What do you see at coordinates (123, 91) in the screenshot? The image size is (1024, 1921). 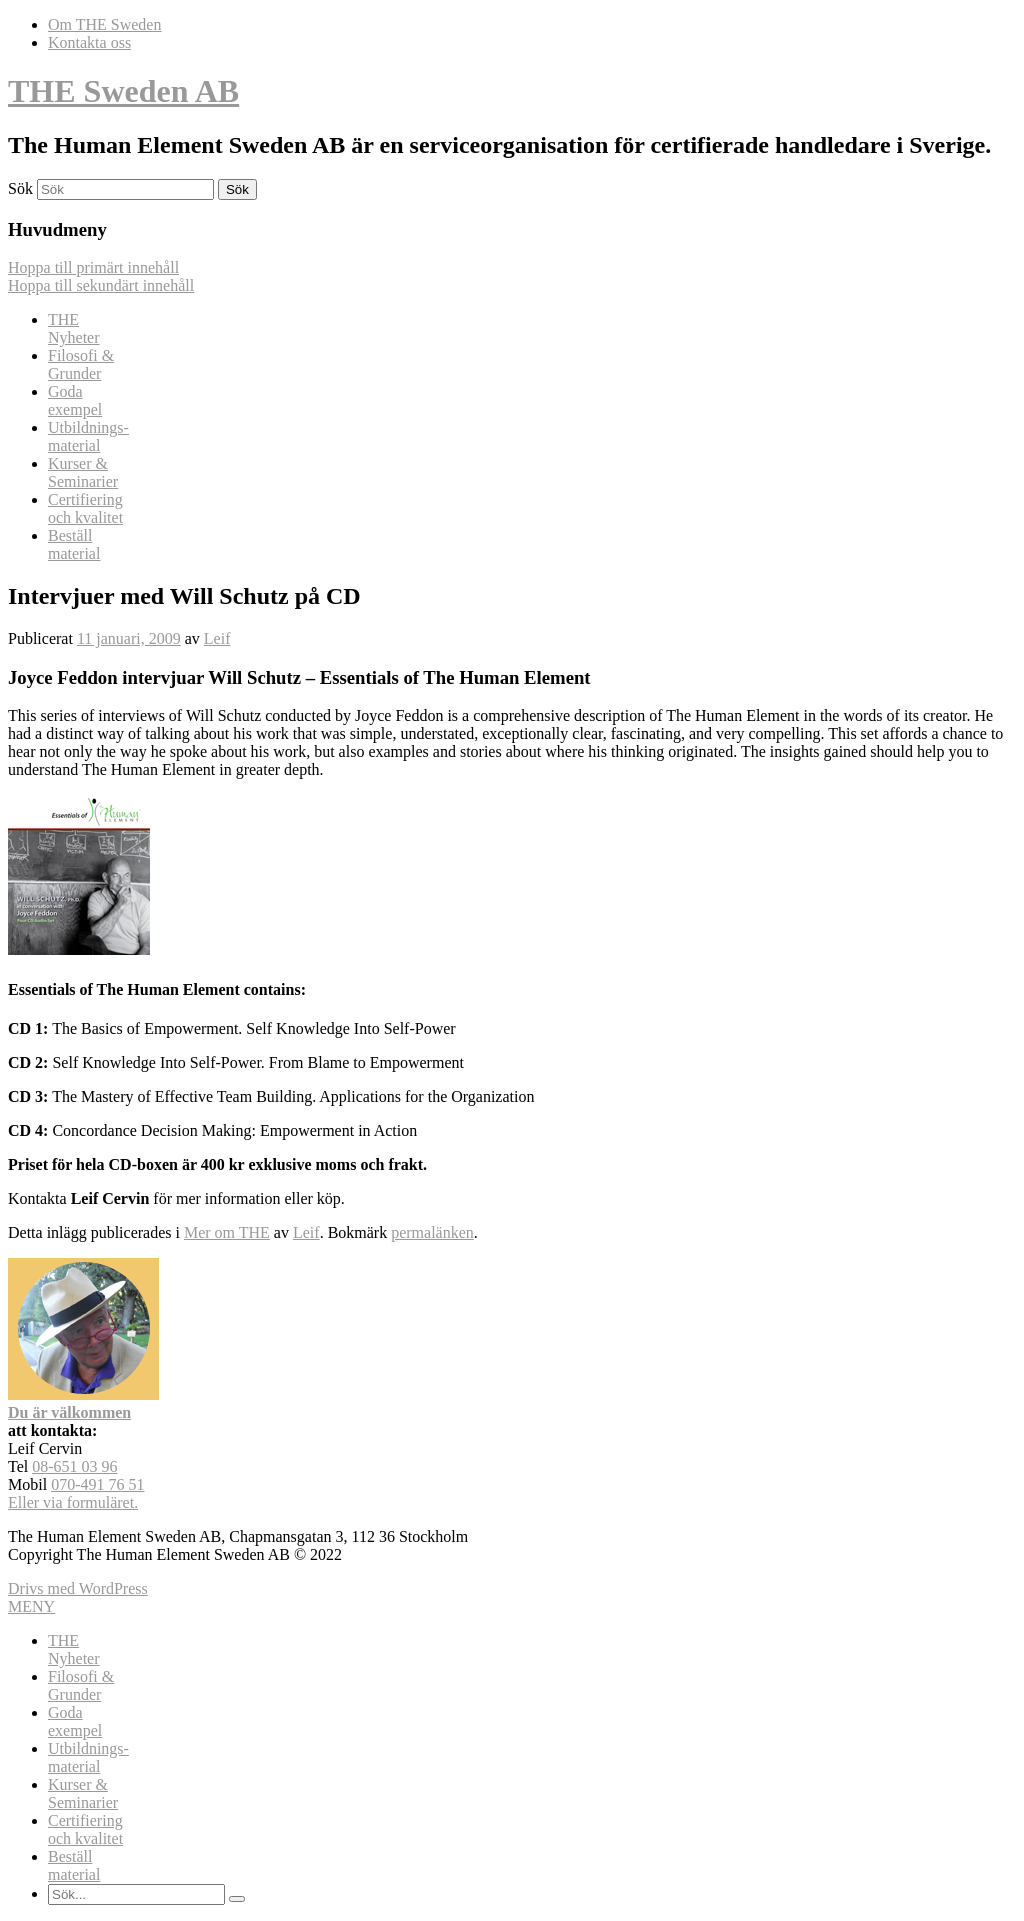 I see `THE Sweden AB` at bounding box center [123, 91].